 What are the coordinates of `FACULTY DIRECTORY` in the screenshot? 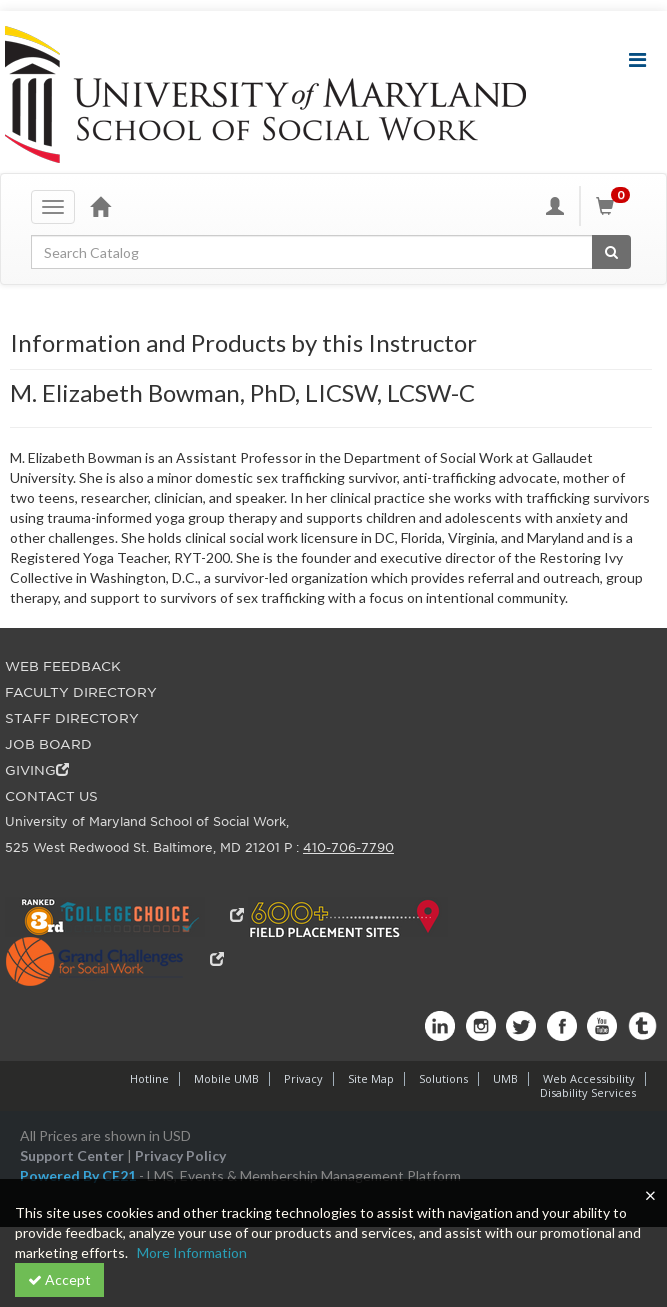 It's located at (81, 692).